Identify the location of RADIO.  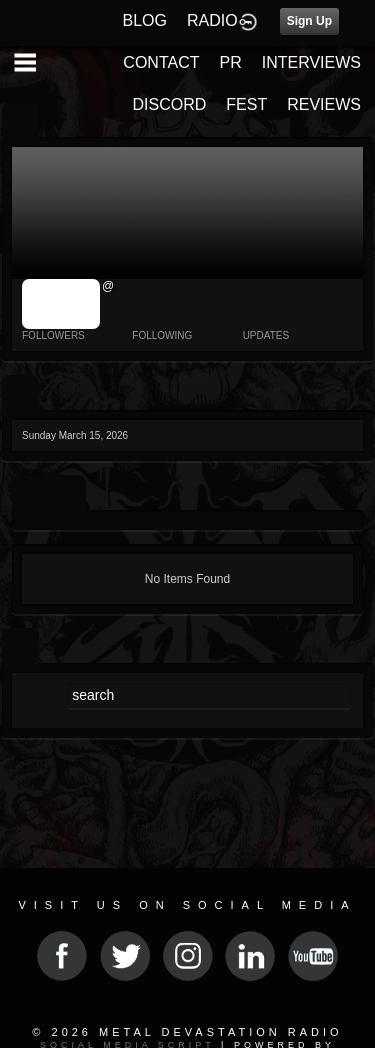
(212, 20).